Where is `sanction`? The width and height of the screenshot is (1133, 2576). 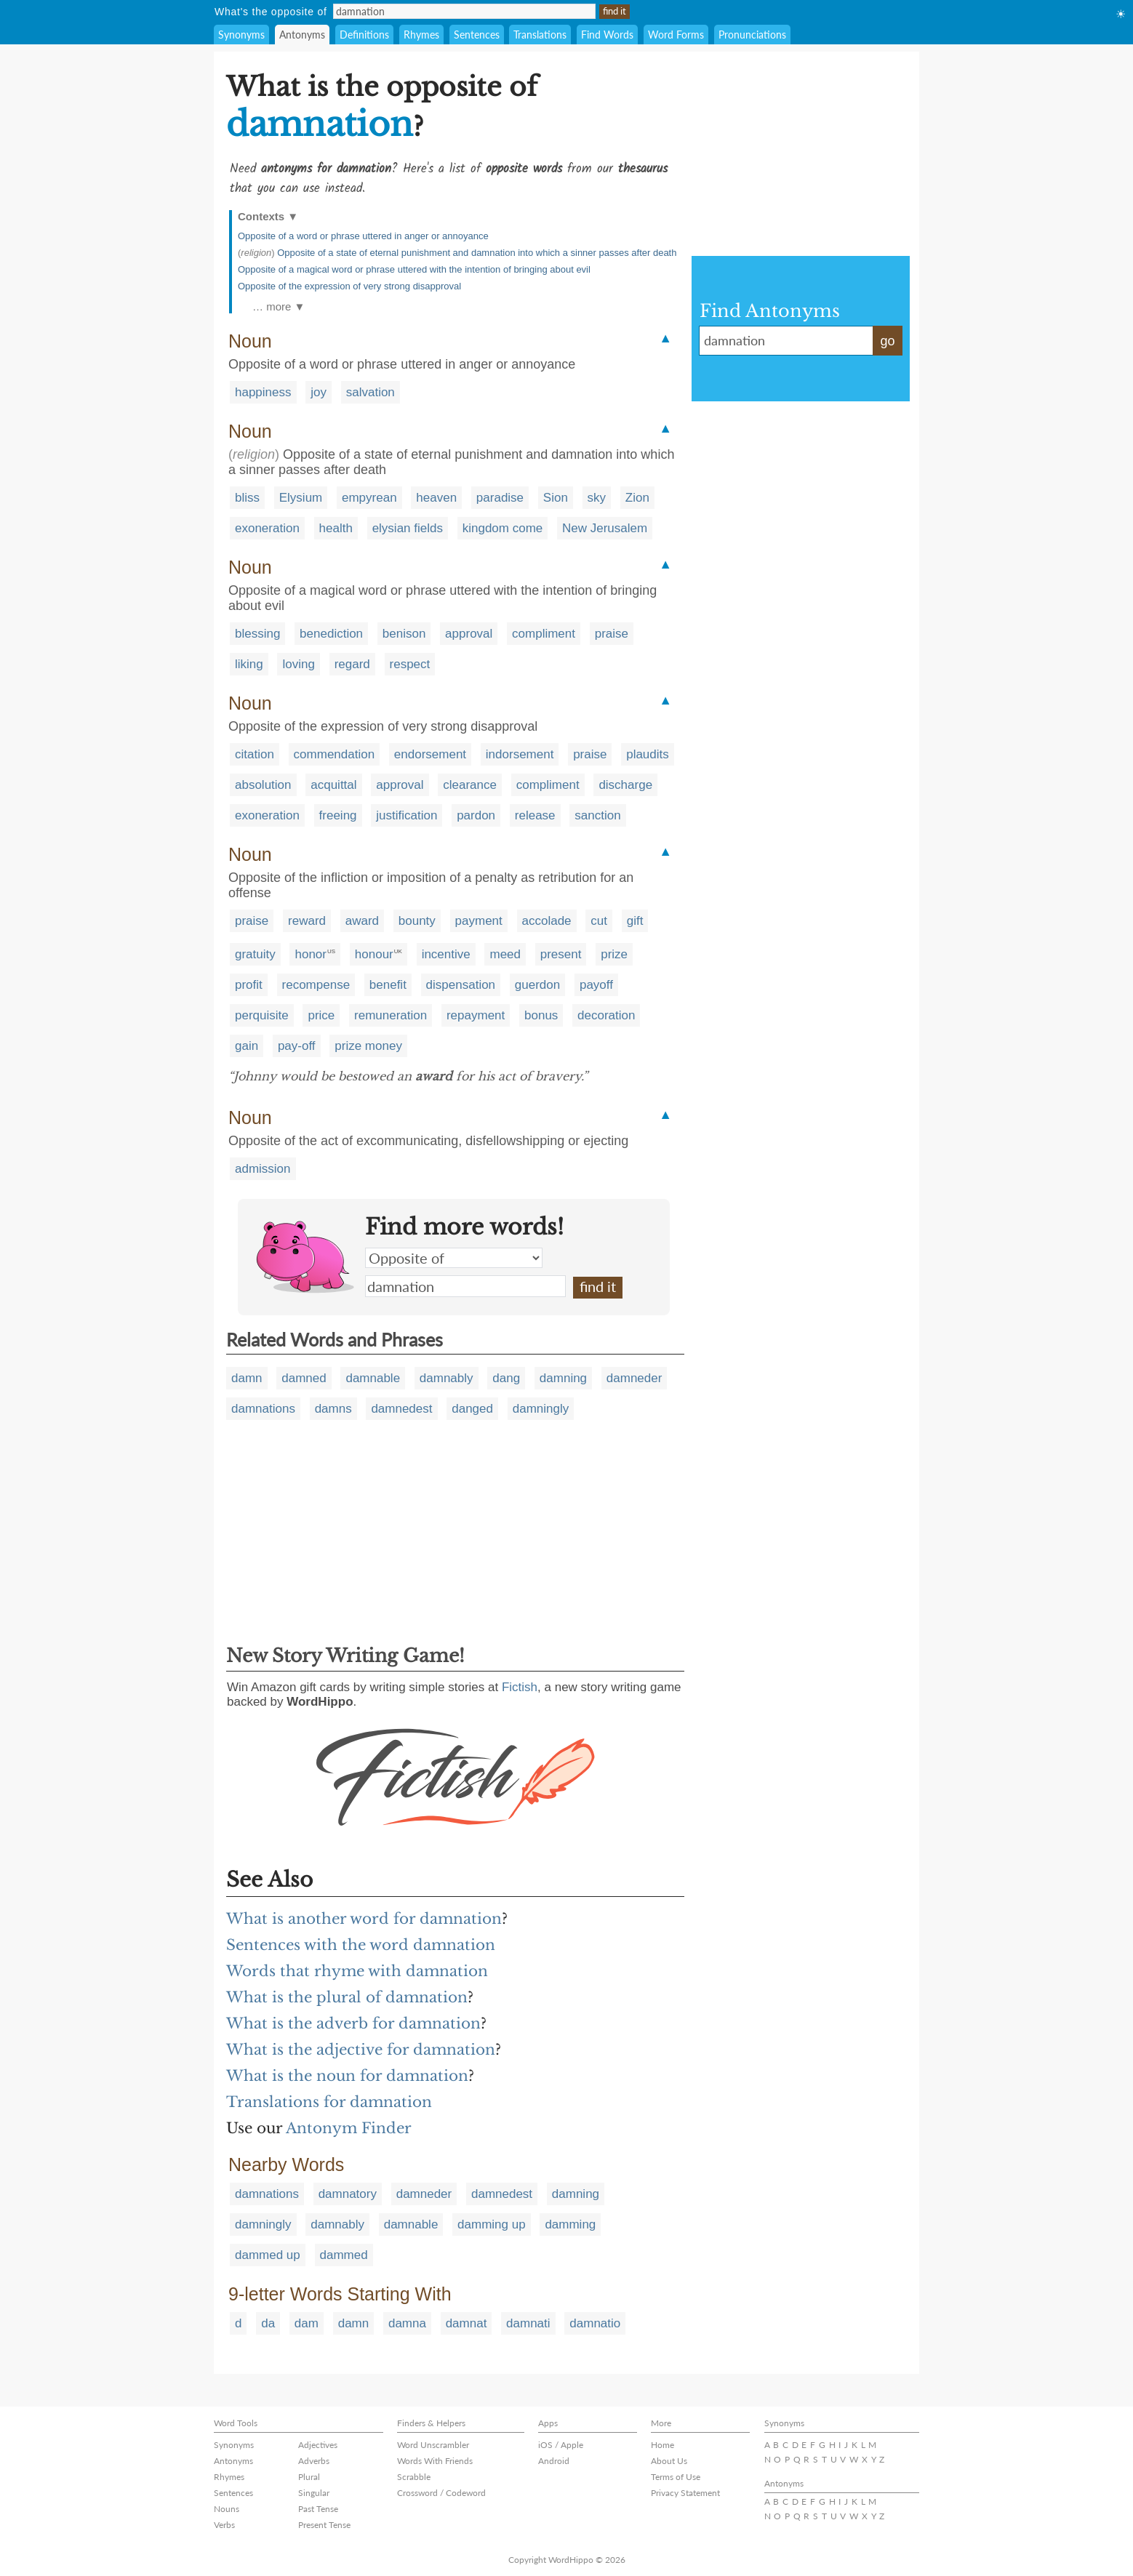 sanction is located at coordinates (597, 815).